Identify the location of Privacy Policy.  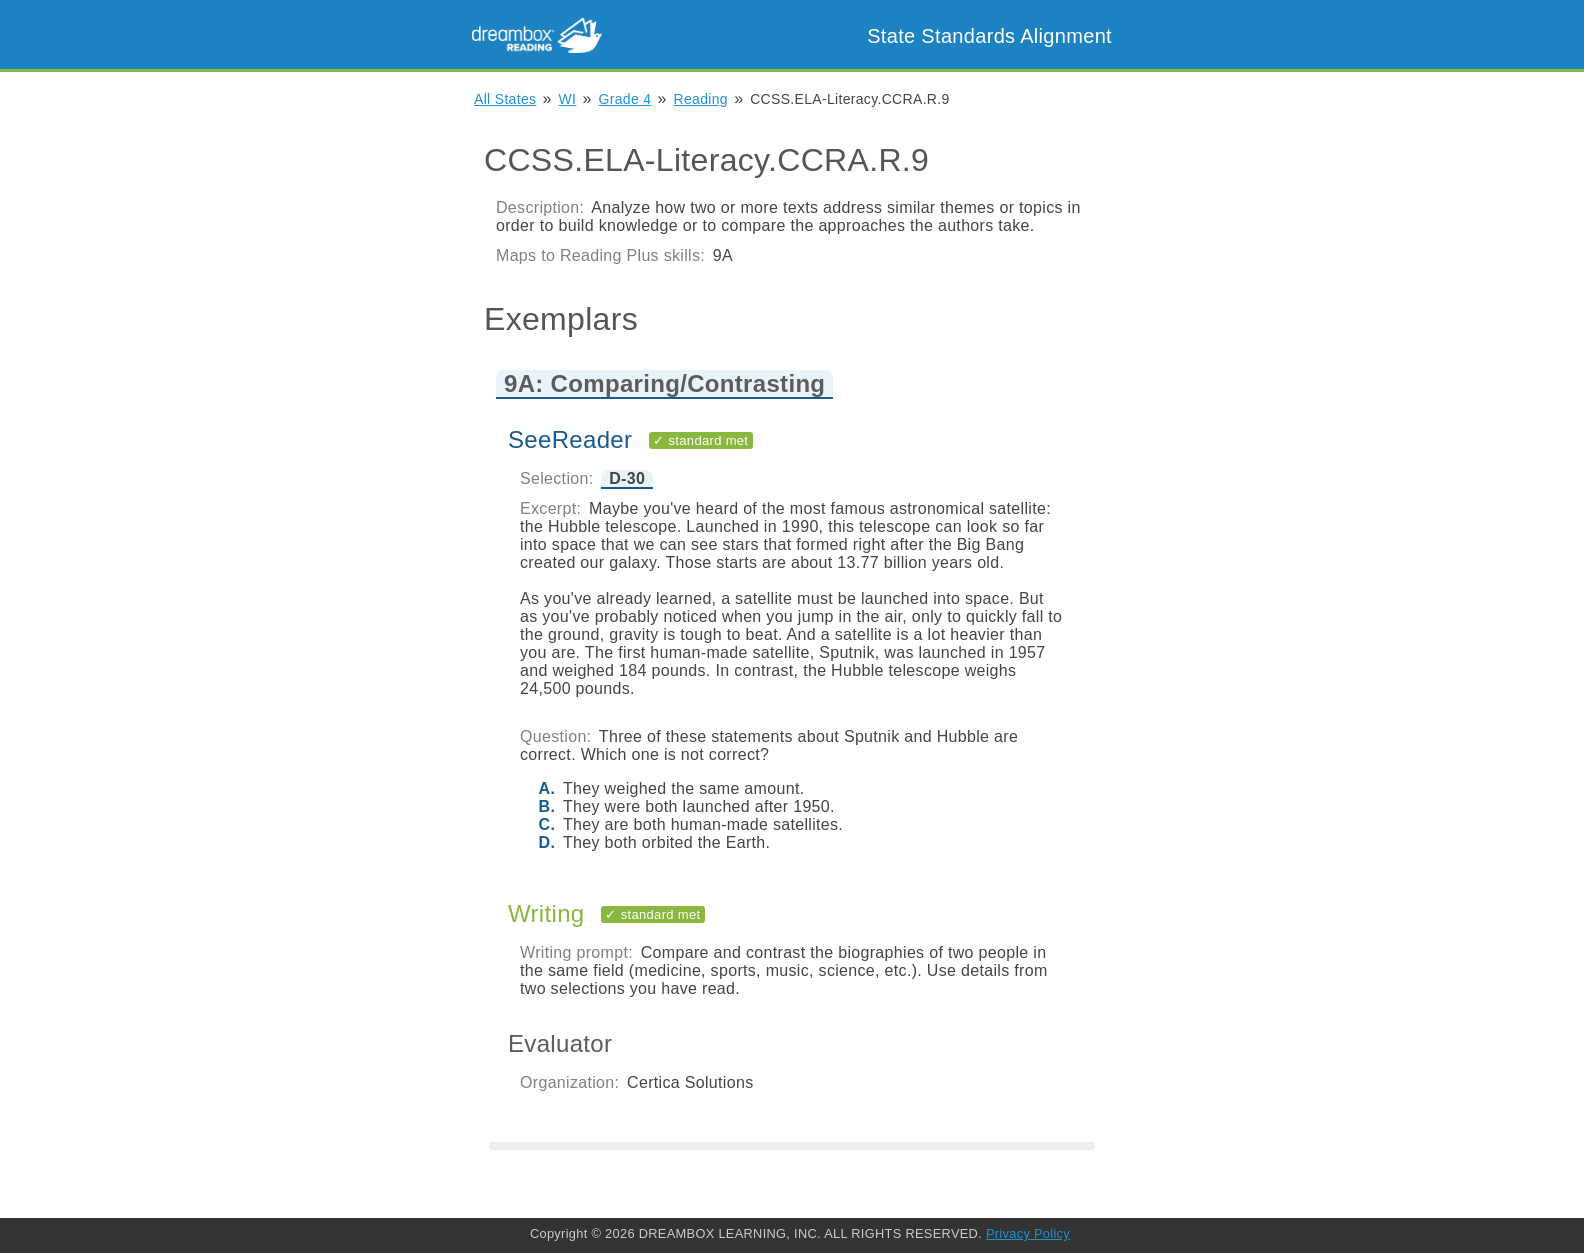
(1028, 1233).